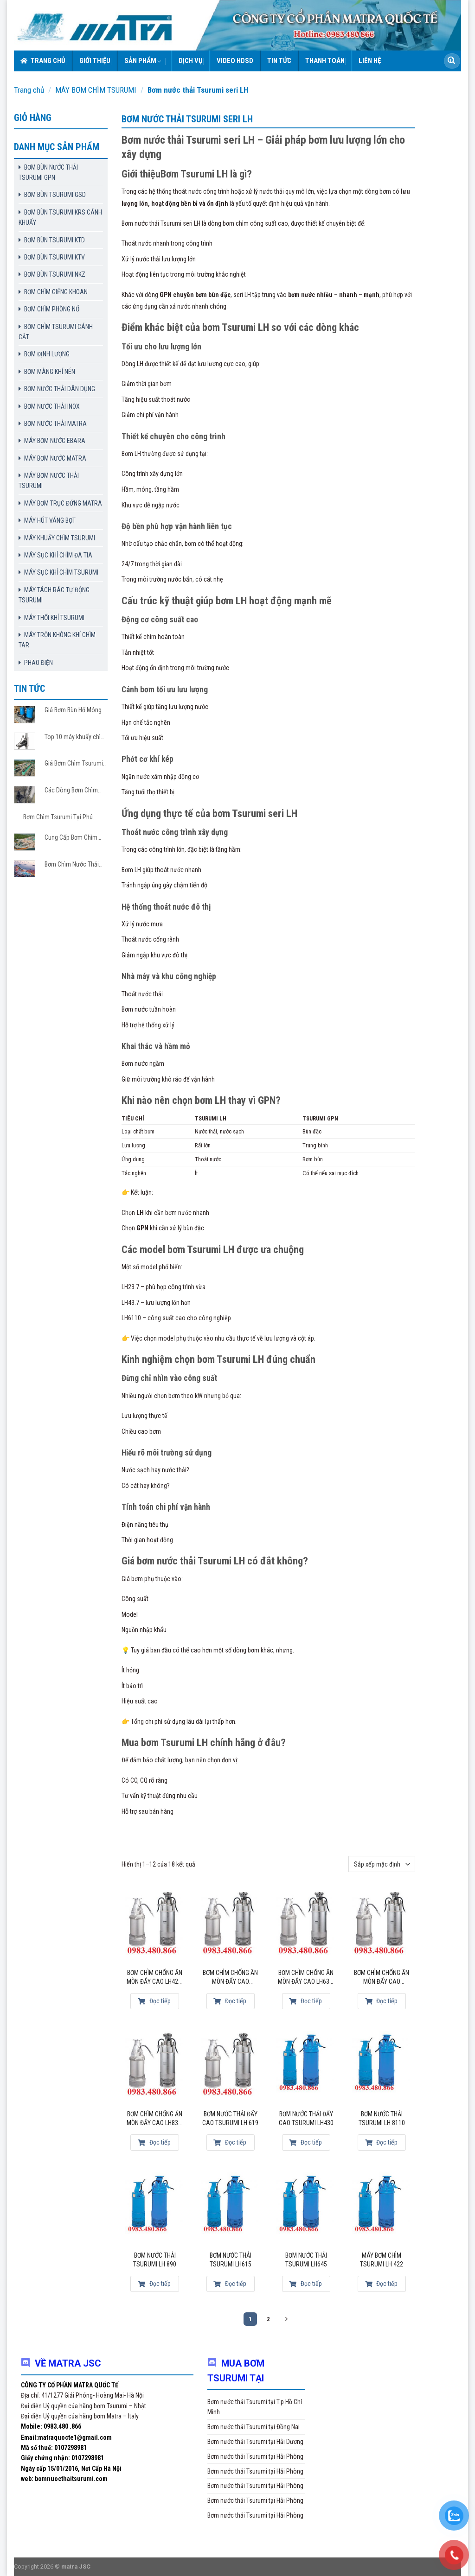  Describe the element at coordinates (381, 1925) in the screenshot. I see `[Bơm chìm chống ăn mòn đẩy cao LH8110-14]` at that location.